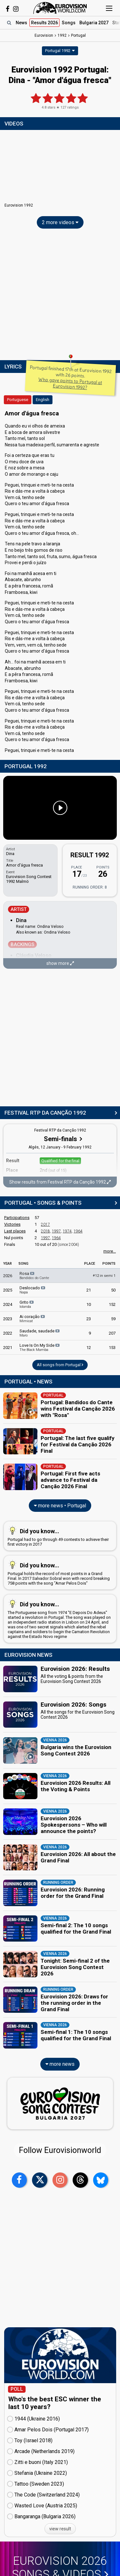 The image size is (120, 2576). What do you see at coordinates (60, 2150) in the screenshot?
I see `Follow Eurovisionworld` at bounding box center [60, 2150].